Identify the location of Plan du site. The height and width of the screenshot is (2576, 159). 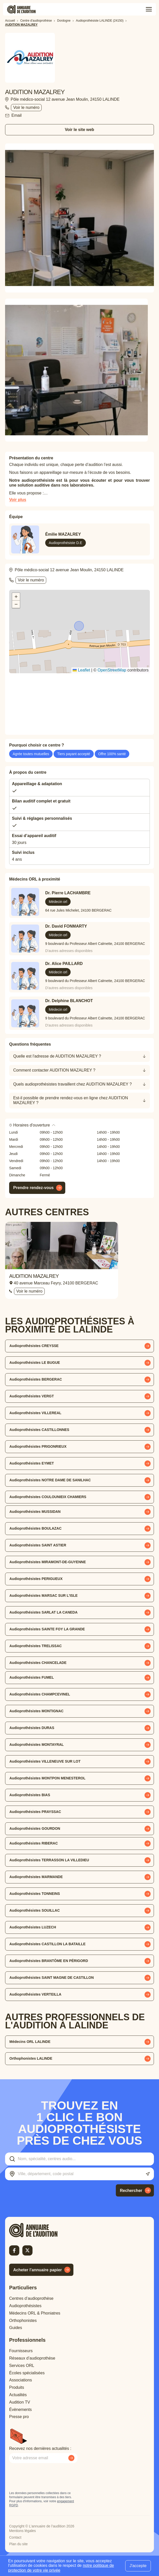
(18, 2544).